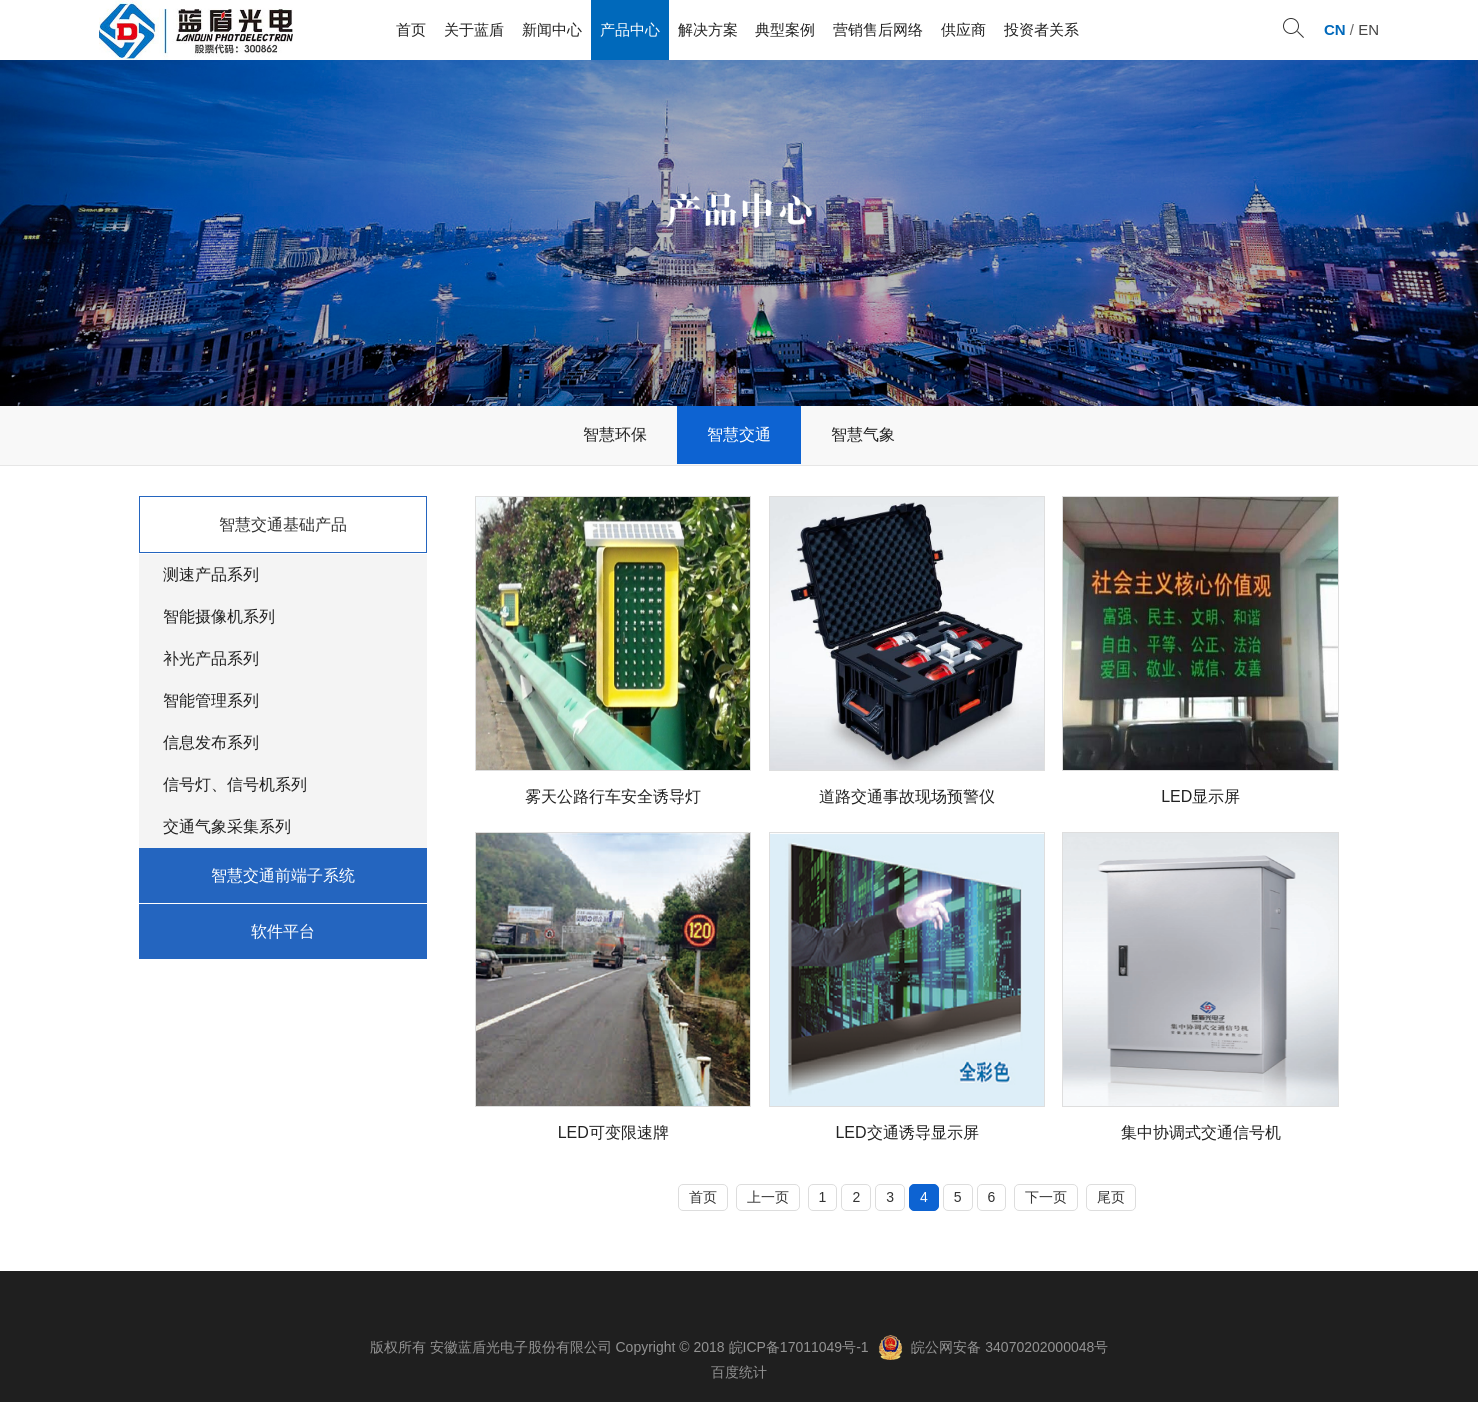 Image resolution: width=1478 pixels, height=1402 pixels. What do you see at coordinates (552, 29) in the screenshot?
I see `新闻中心` at bounding box center [552, 29].